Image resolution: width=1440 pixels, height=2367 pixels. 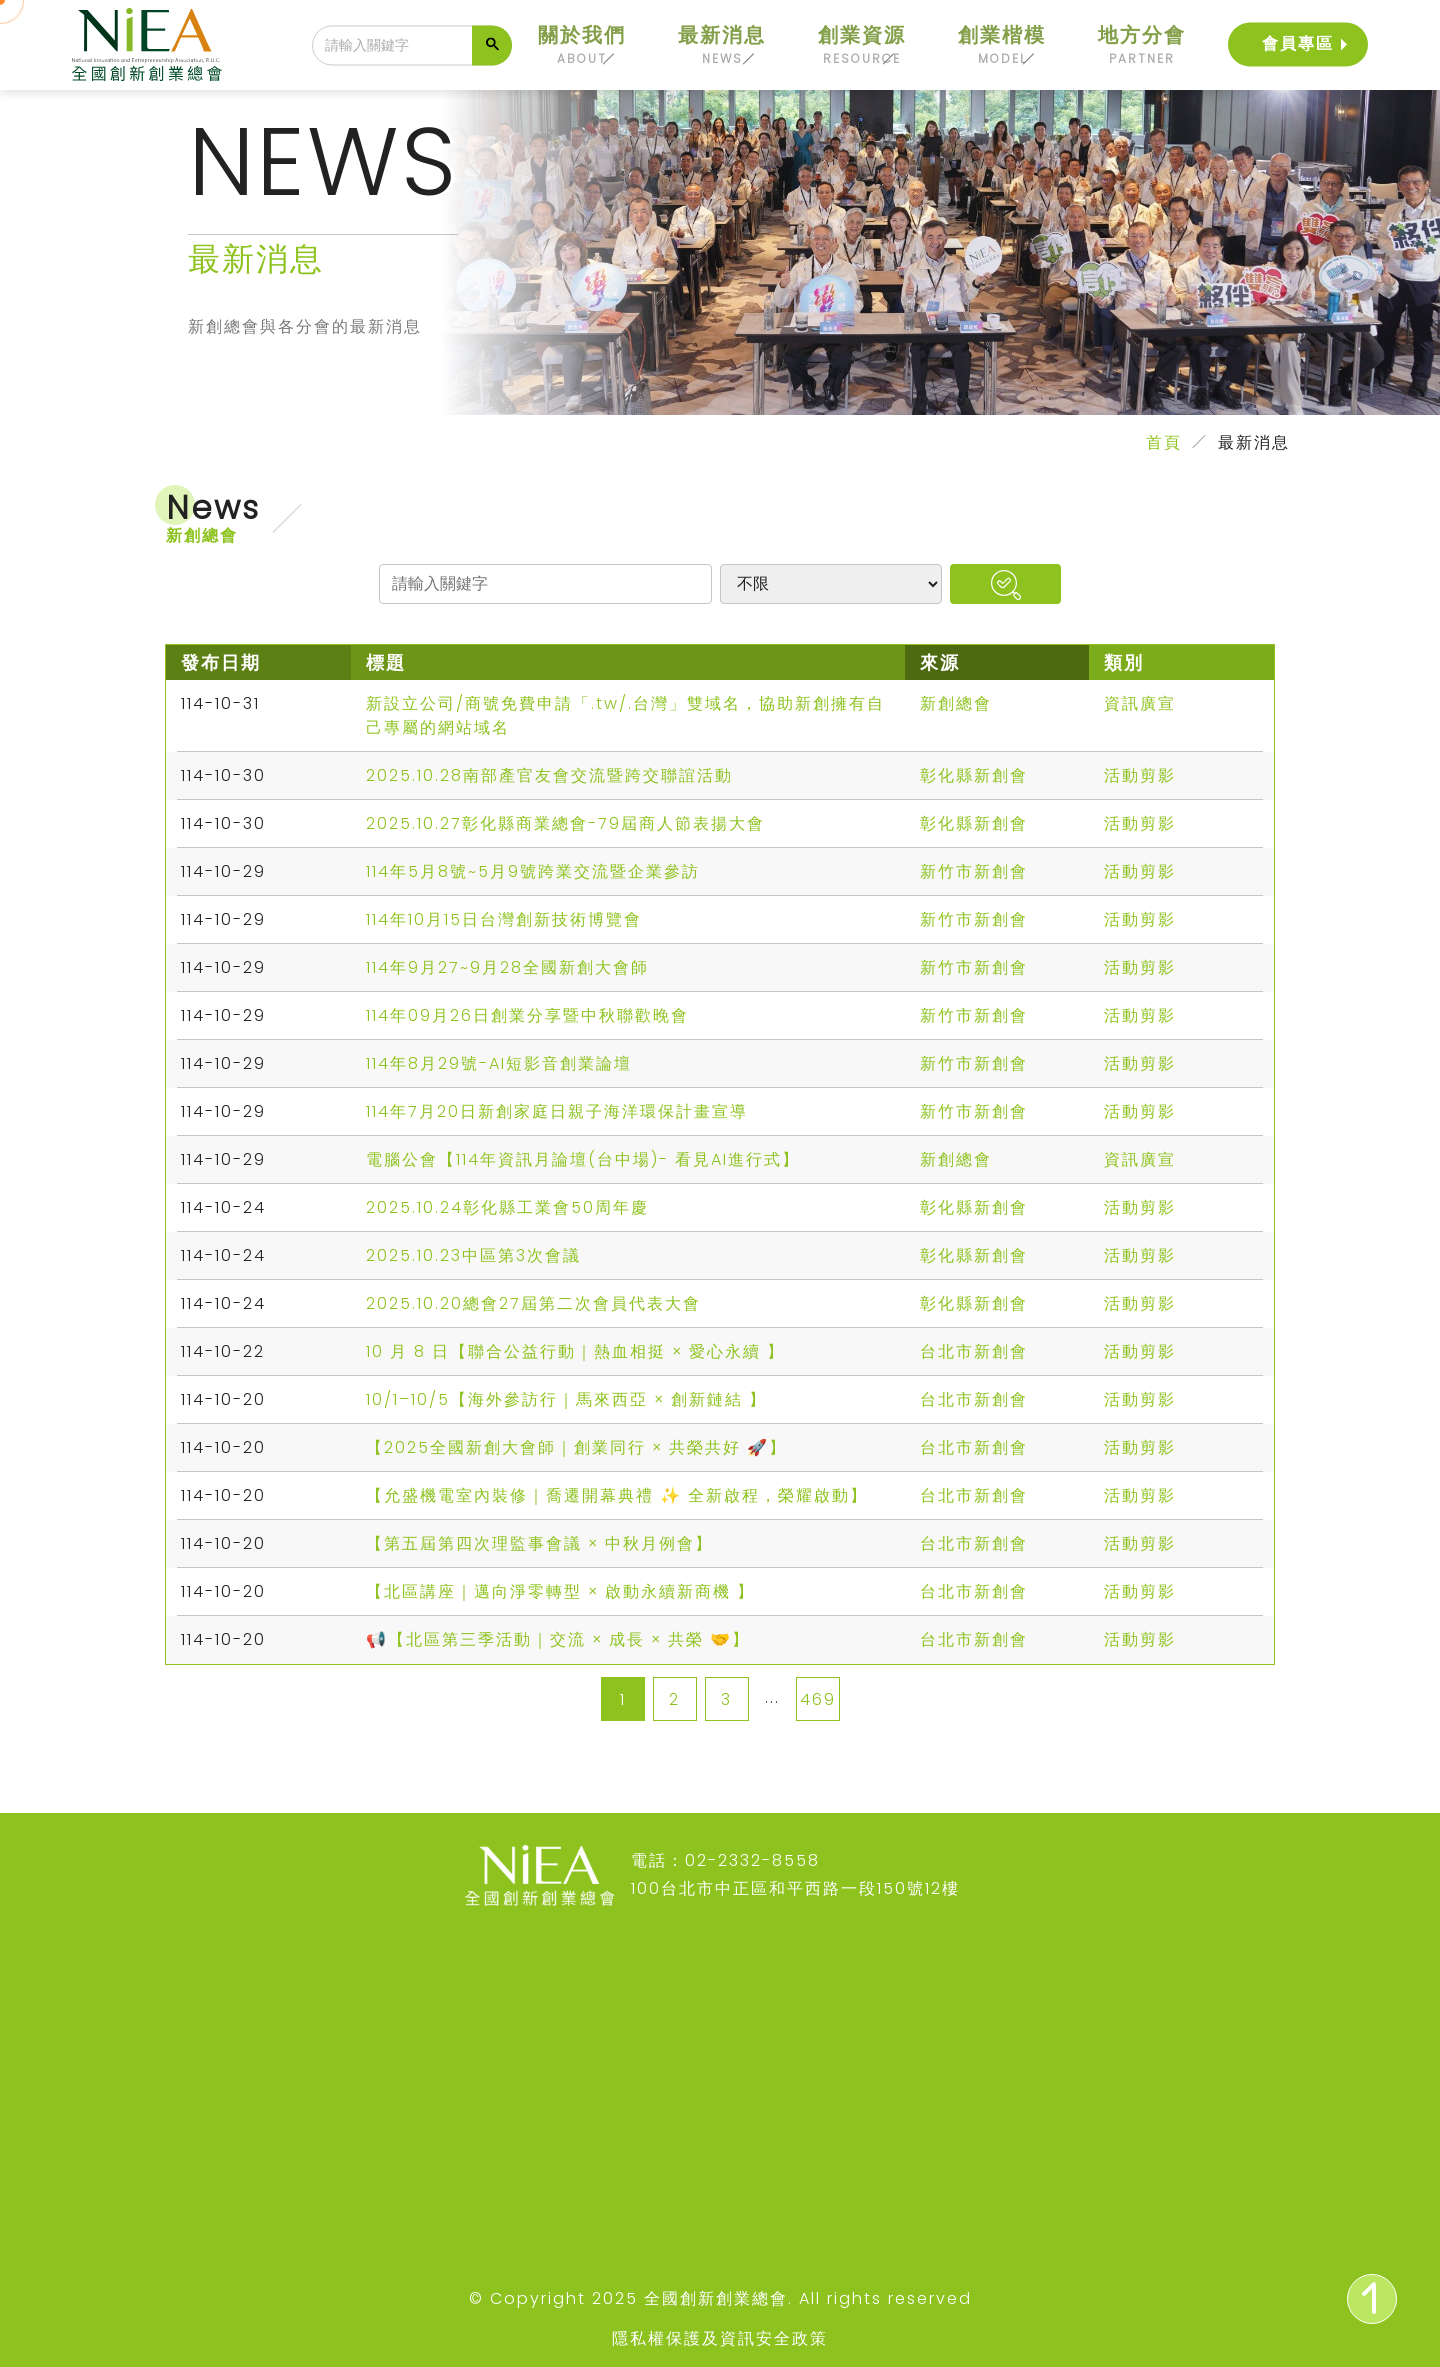 I want to click on 2025.10.24彰化縣工業會50周年慶, so click(x=507, y=1207).